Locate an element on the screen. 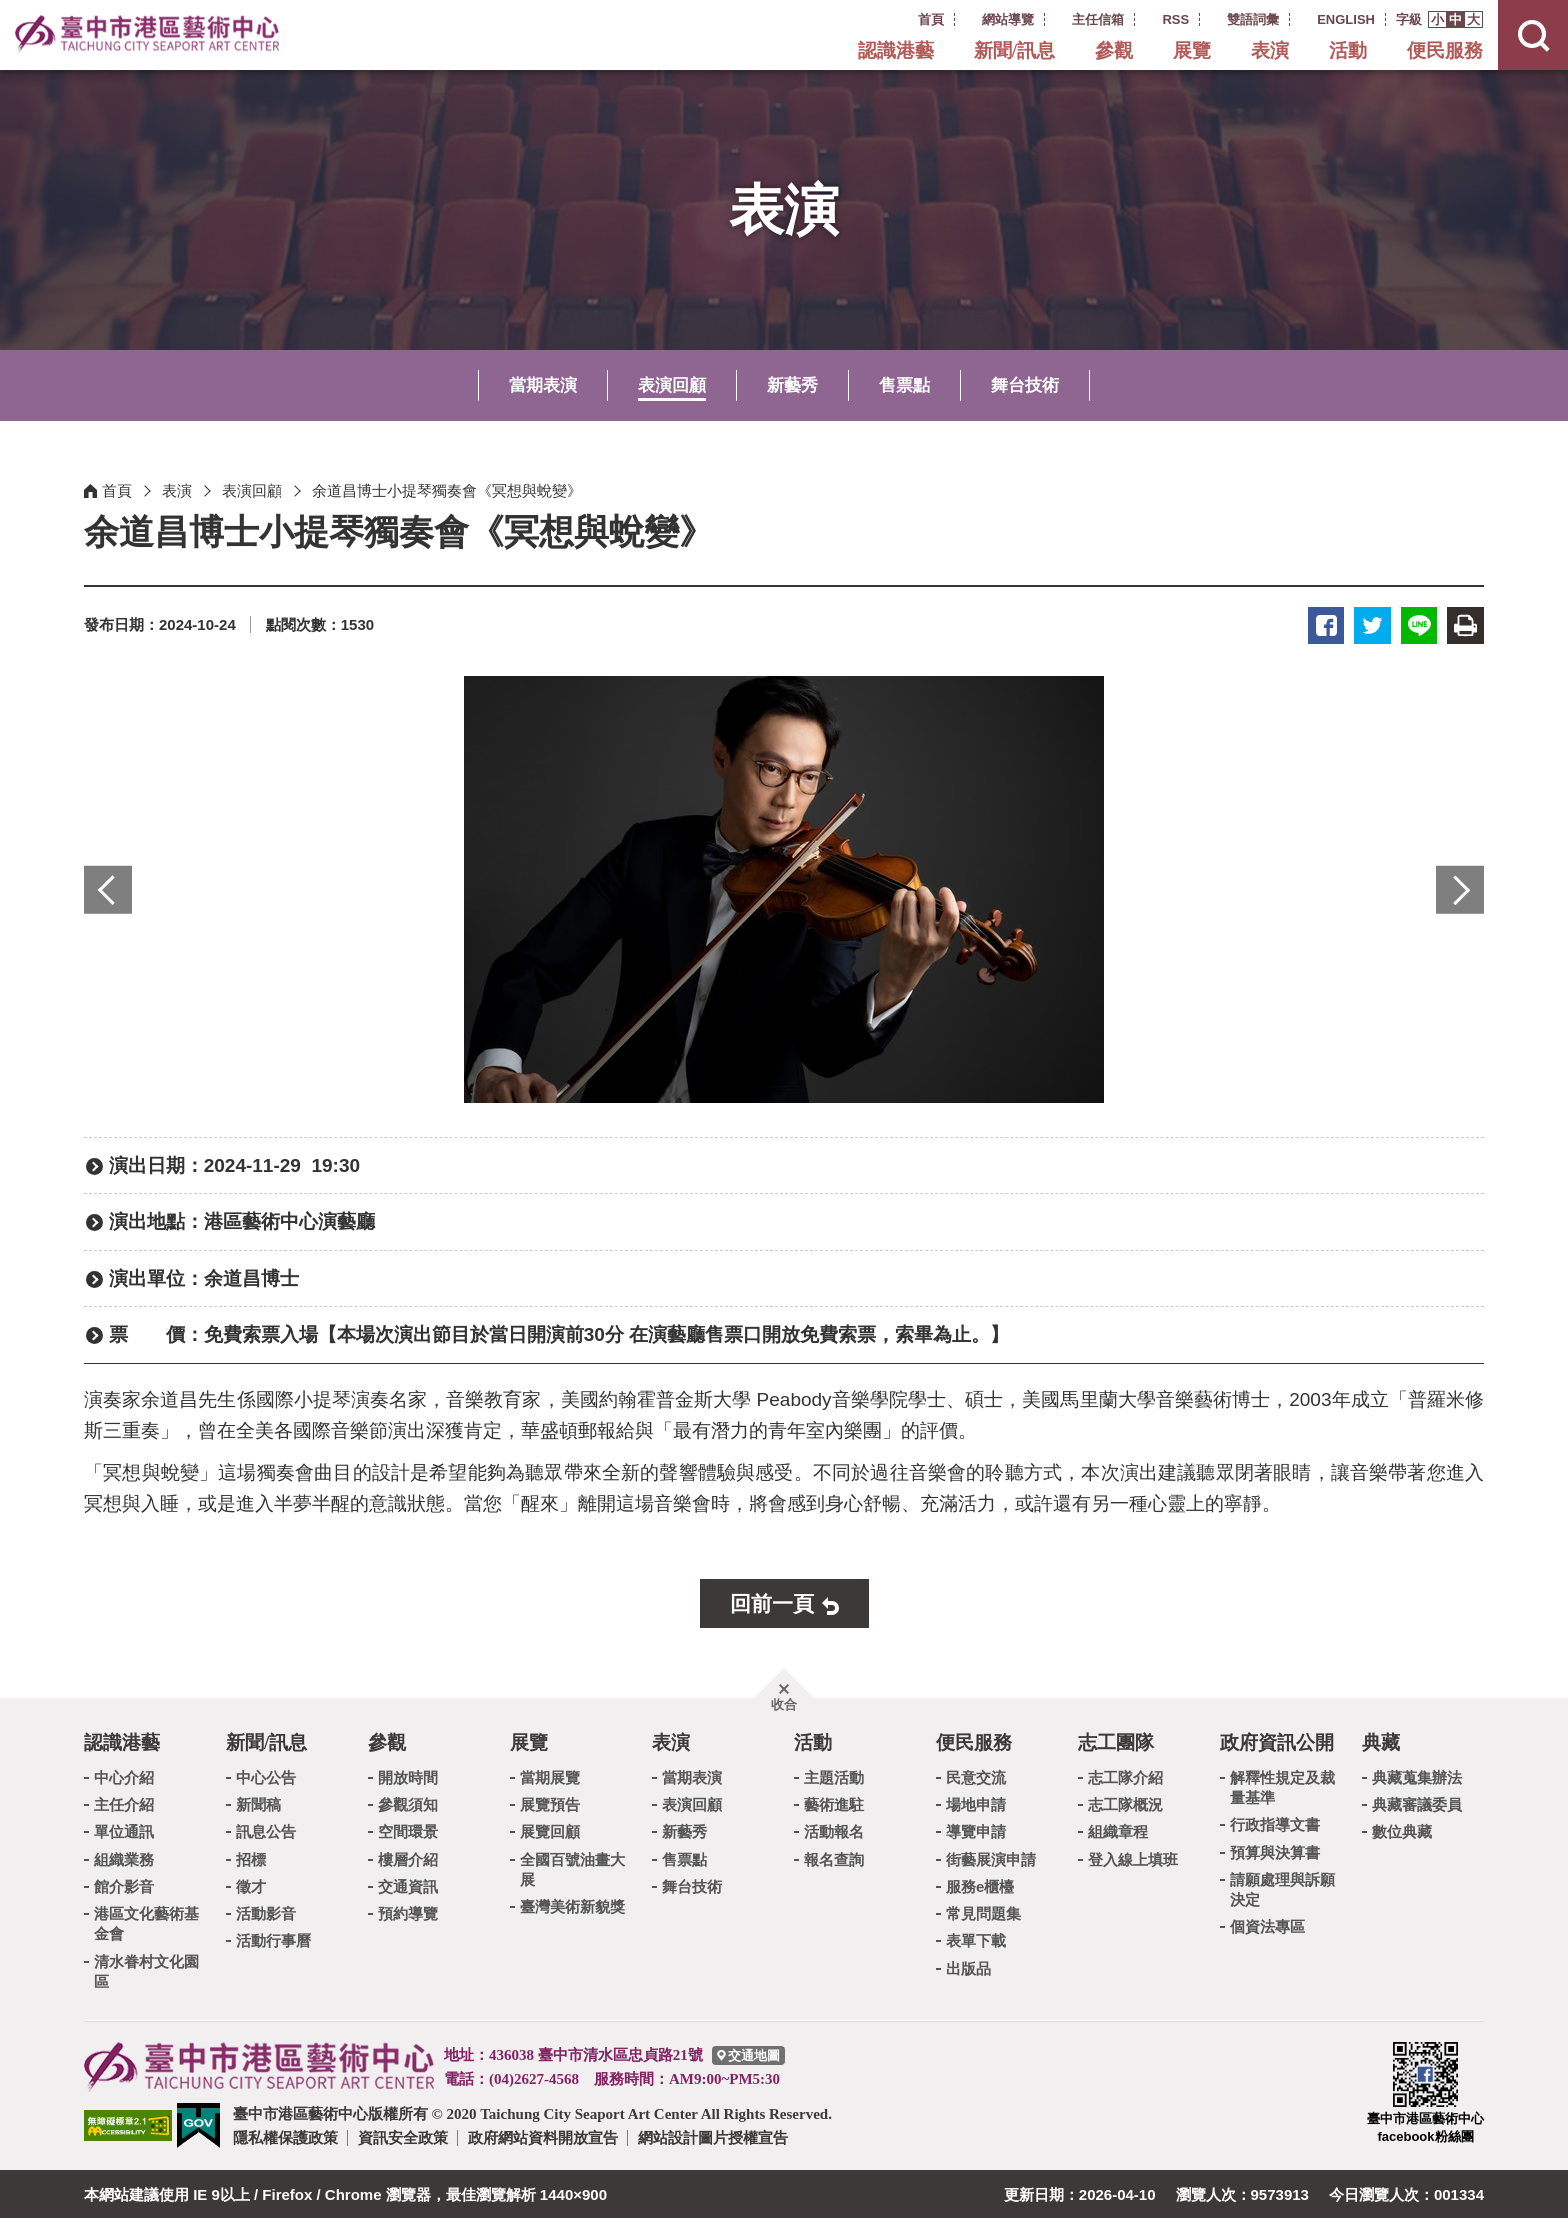 The width and height of the screenshot is (1568, 2218). 出版品 is located at coordinates (968, 1966).